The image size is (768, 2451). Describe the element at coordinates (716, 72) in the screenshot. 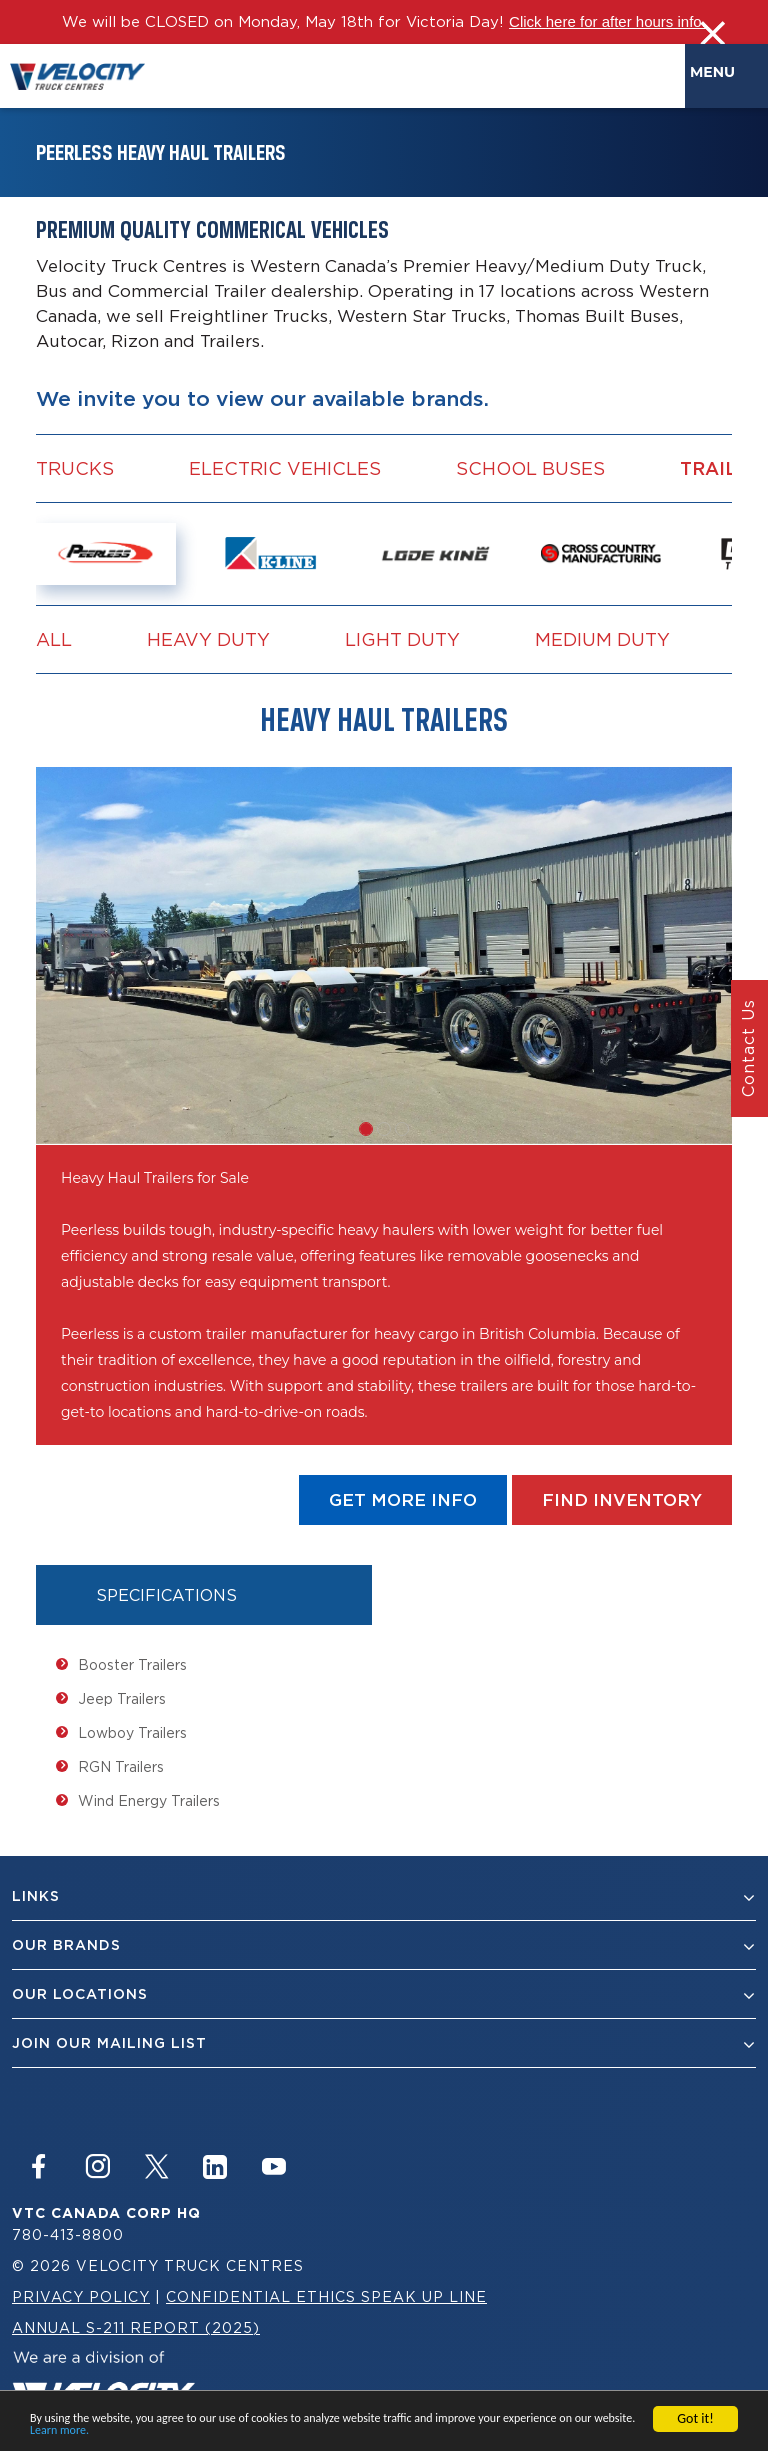

I see `Menu` at that location.